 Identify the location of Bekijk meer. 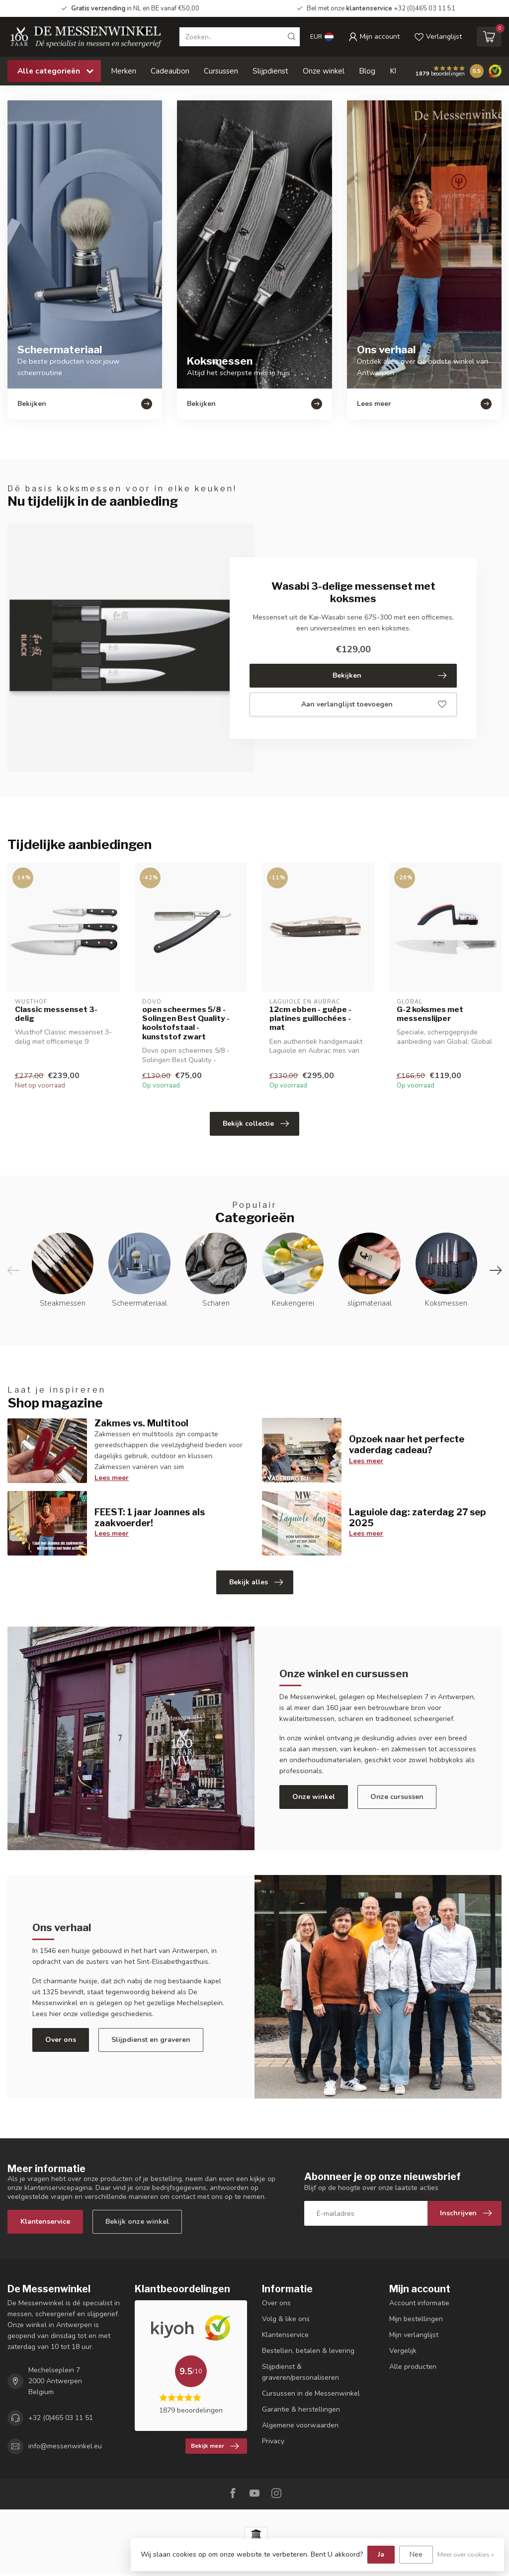
(215, 2446).